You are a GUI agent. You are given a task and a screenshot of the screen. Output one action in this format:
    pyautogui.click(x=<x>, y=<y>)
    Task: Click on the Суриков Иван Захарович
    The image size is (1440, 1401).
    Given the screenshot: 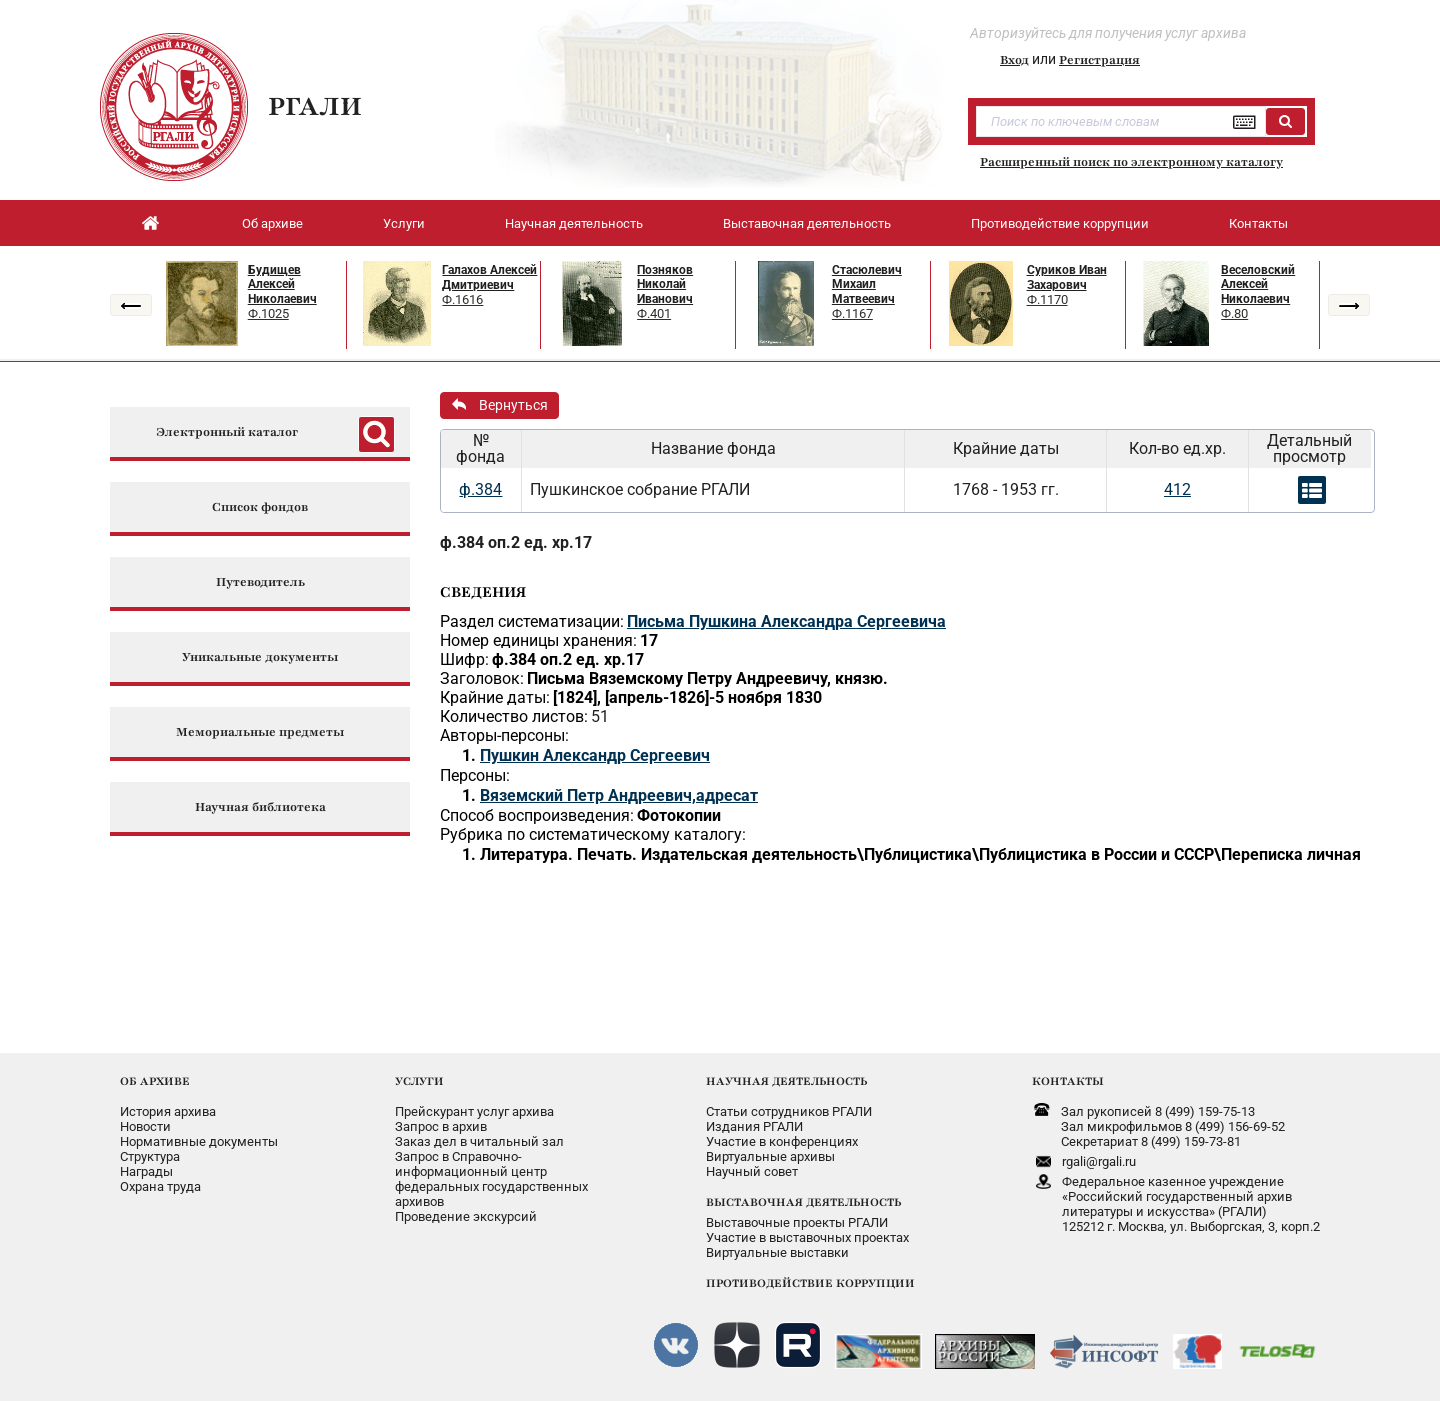 What is the action you would take?
    pyautogui.click(x=1067, y=277)
    